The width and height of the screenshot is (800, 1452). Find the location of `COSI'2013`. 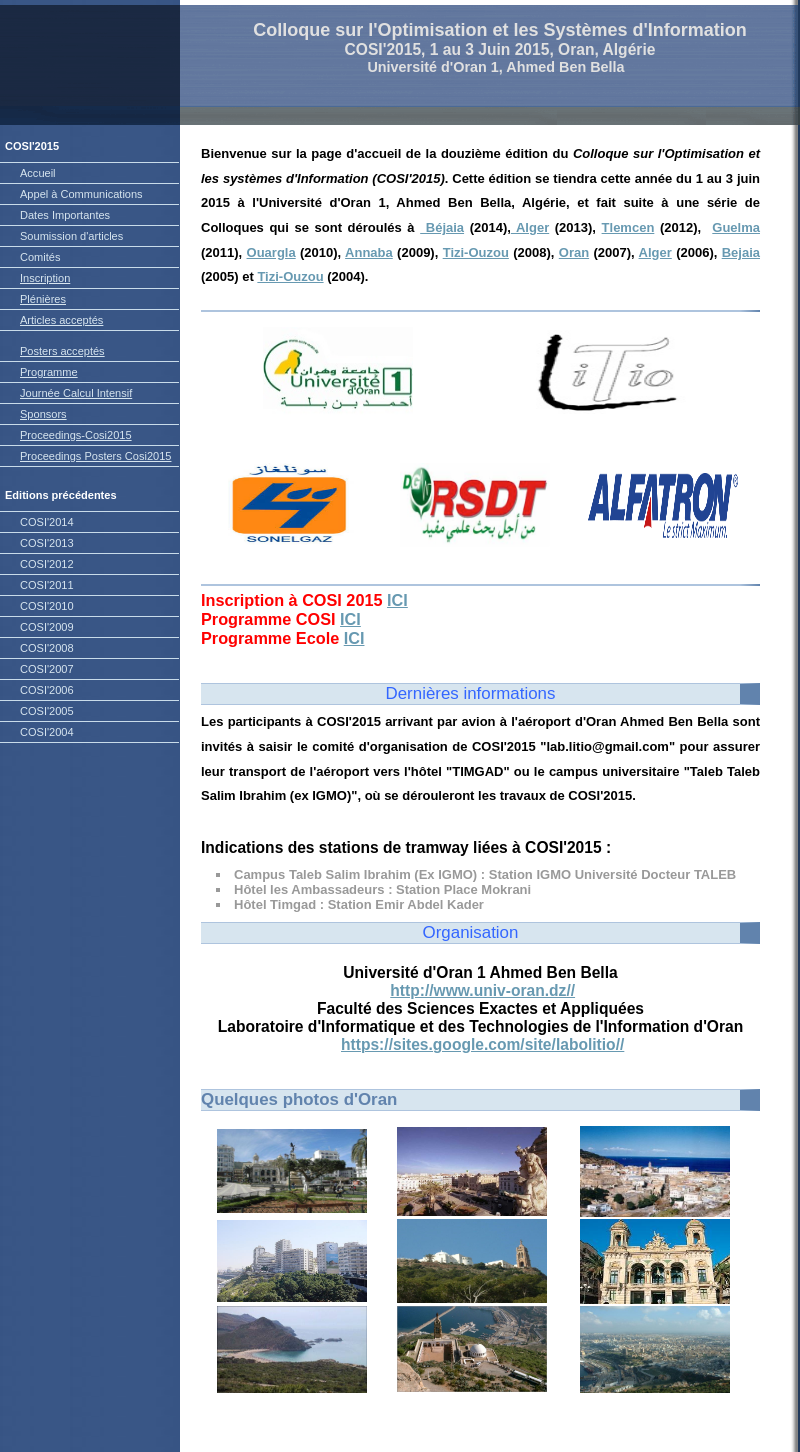

COSI'2013 is located at coordinates (47, 543).